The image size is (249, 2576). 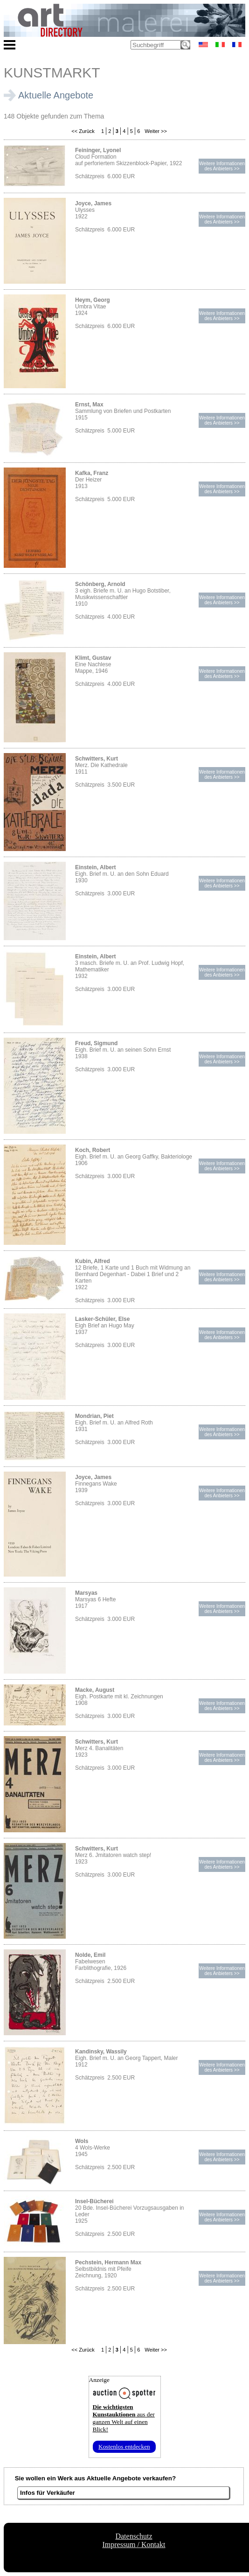 What do you see at coordinates (47, 2492) in the screenshot?
I see `Infos für Verkäufer` at bounding box center [47, 2492].